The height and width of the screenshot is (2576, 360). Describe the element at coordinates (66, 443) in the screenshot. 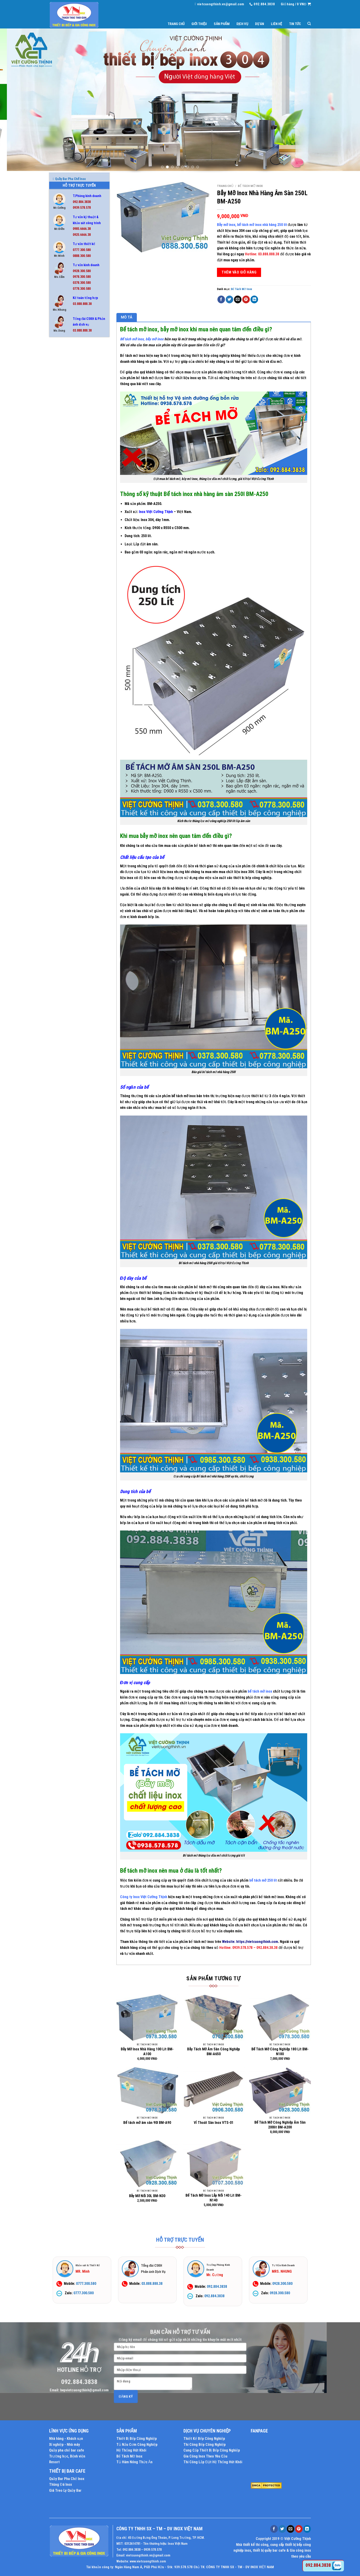

I see `Nồi Điện Nấu Phở` at that location.